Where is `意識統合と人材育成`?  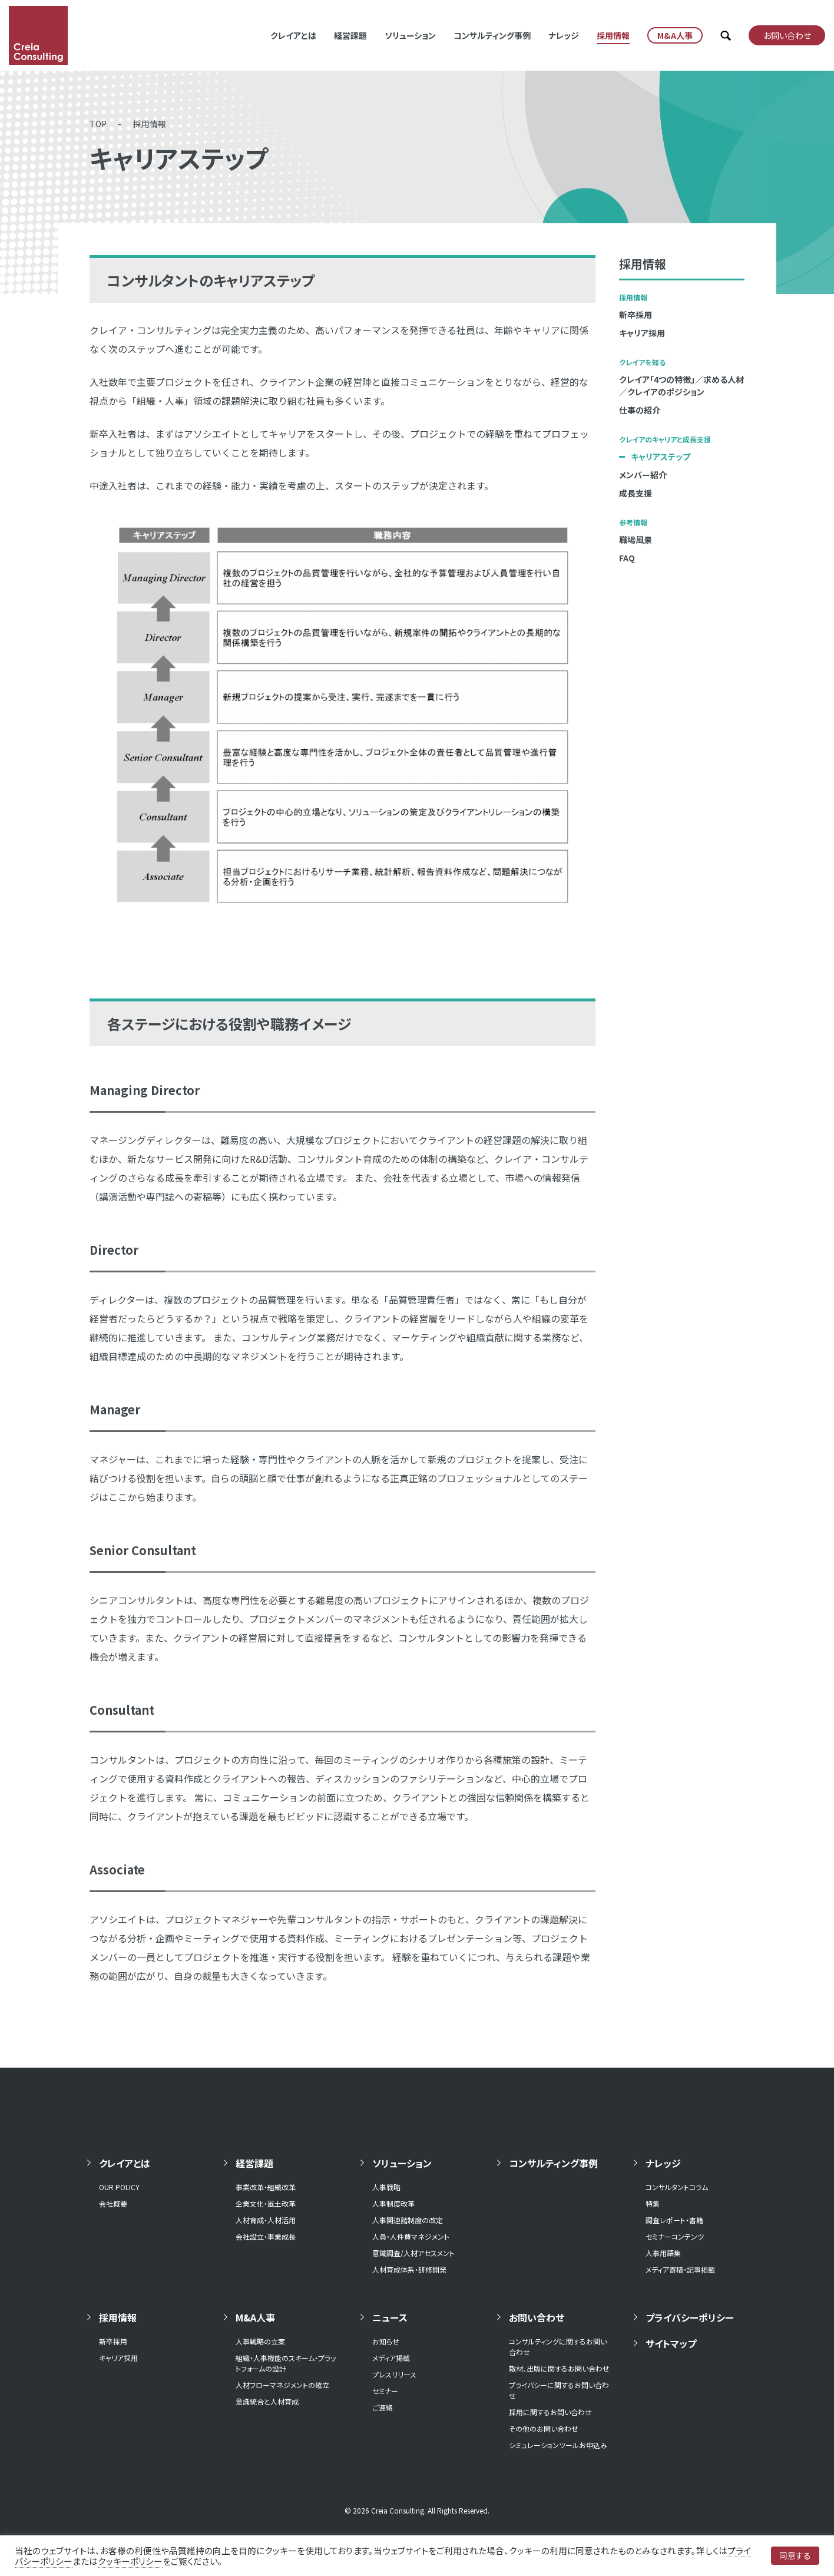
意識統合と人材育成 is located at coordinates (267, 2401).